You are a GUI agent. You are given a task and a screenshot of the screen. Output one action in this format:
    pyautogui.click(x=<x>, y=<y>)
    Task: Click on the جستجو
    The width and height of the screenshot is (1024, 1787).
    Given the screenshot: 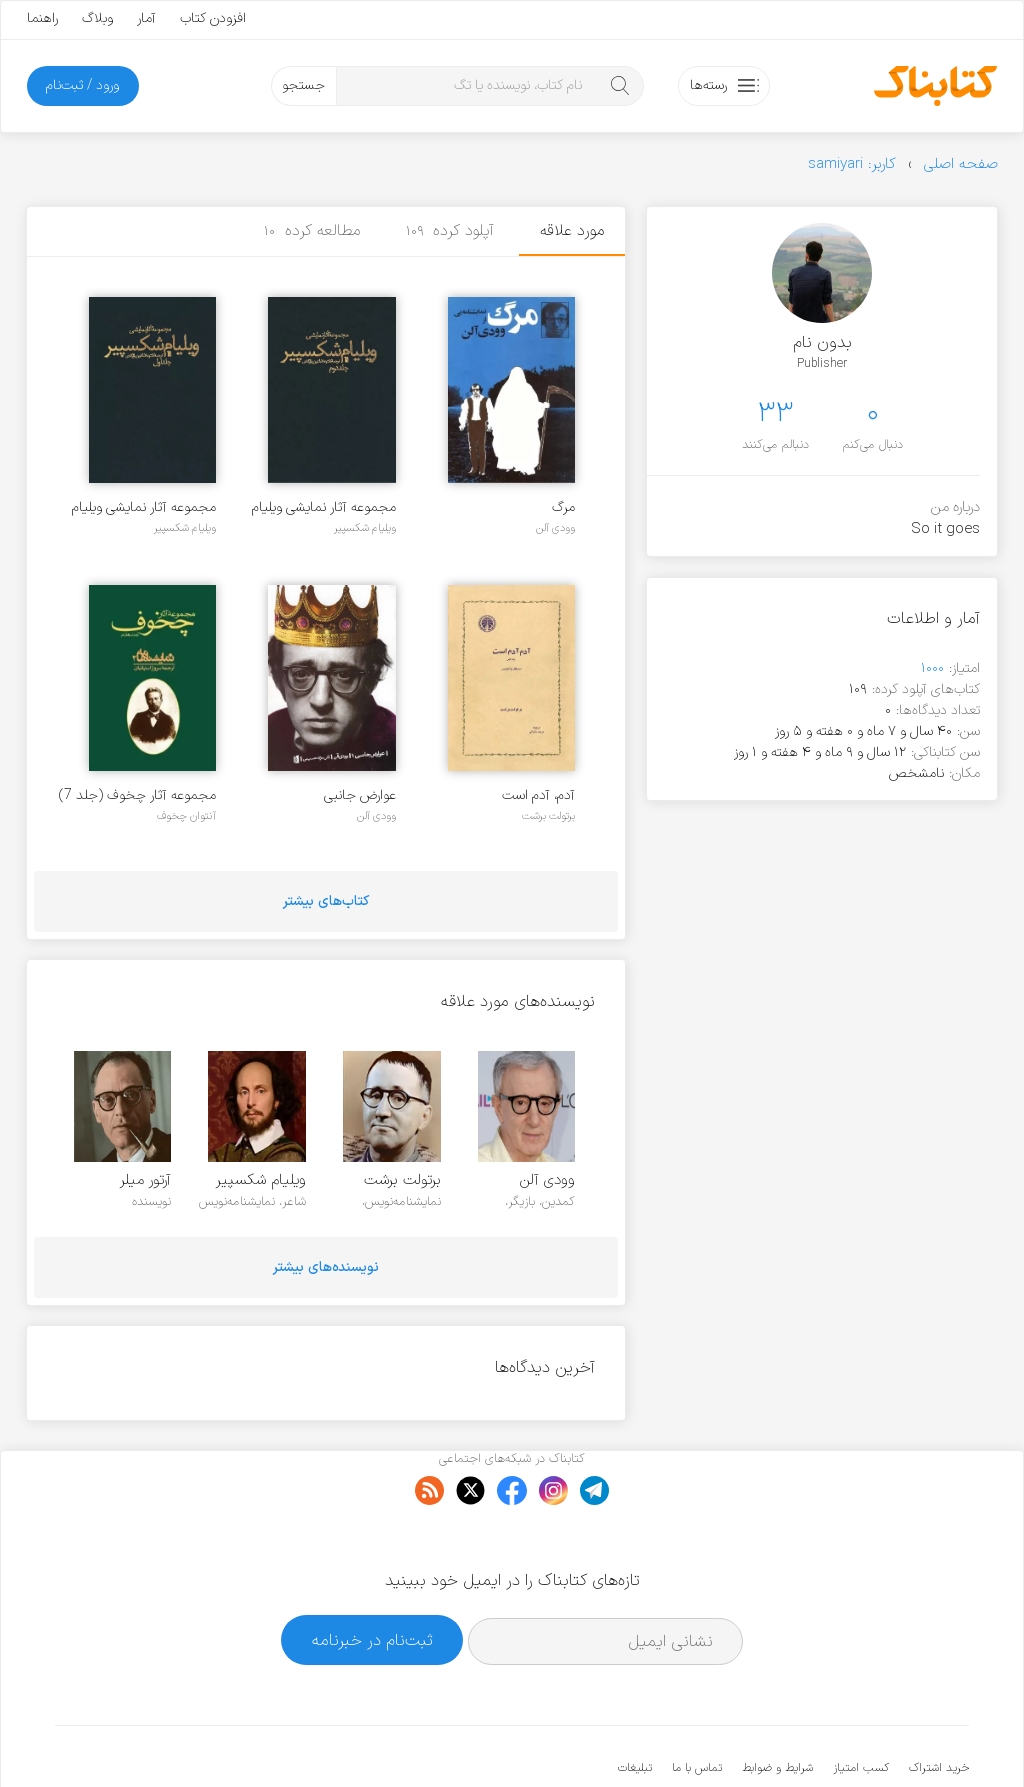 What is the action you would take?
    pyautogui.click(x=303, y=85)
    